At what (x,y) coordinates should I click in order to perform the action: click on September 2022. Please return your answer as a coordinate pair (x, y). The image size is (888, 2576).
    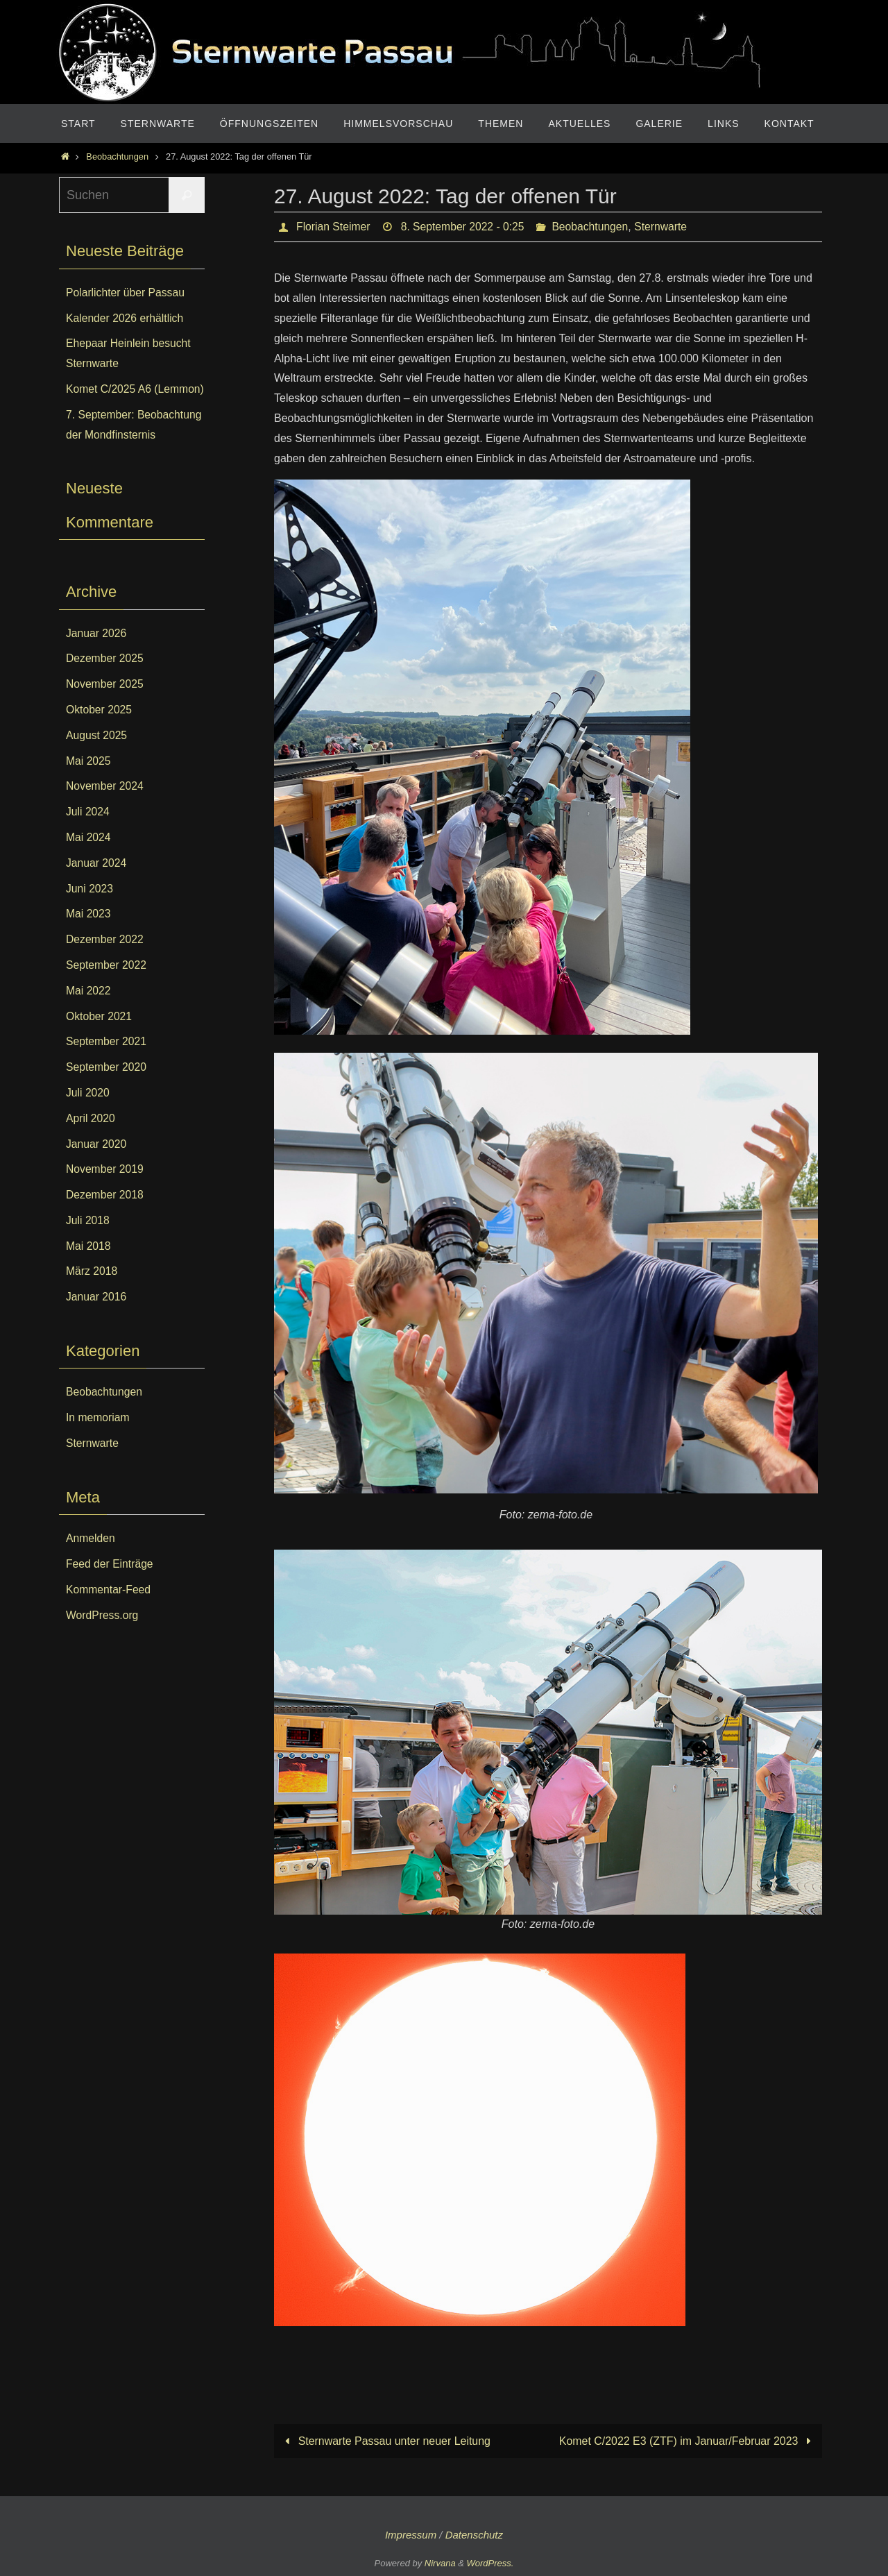
    Looking at the image, I should click on (107, 985).